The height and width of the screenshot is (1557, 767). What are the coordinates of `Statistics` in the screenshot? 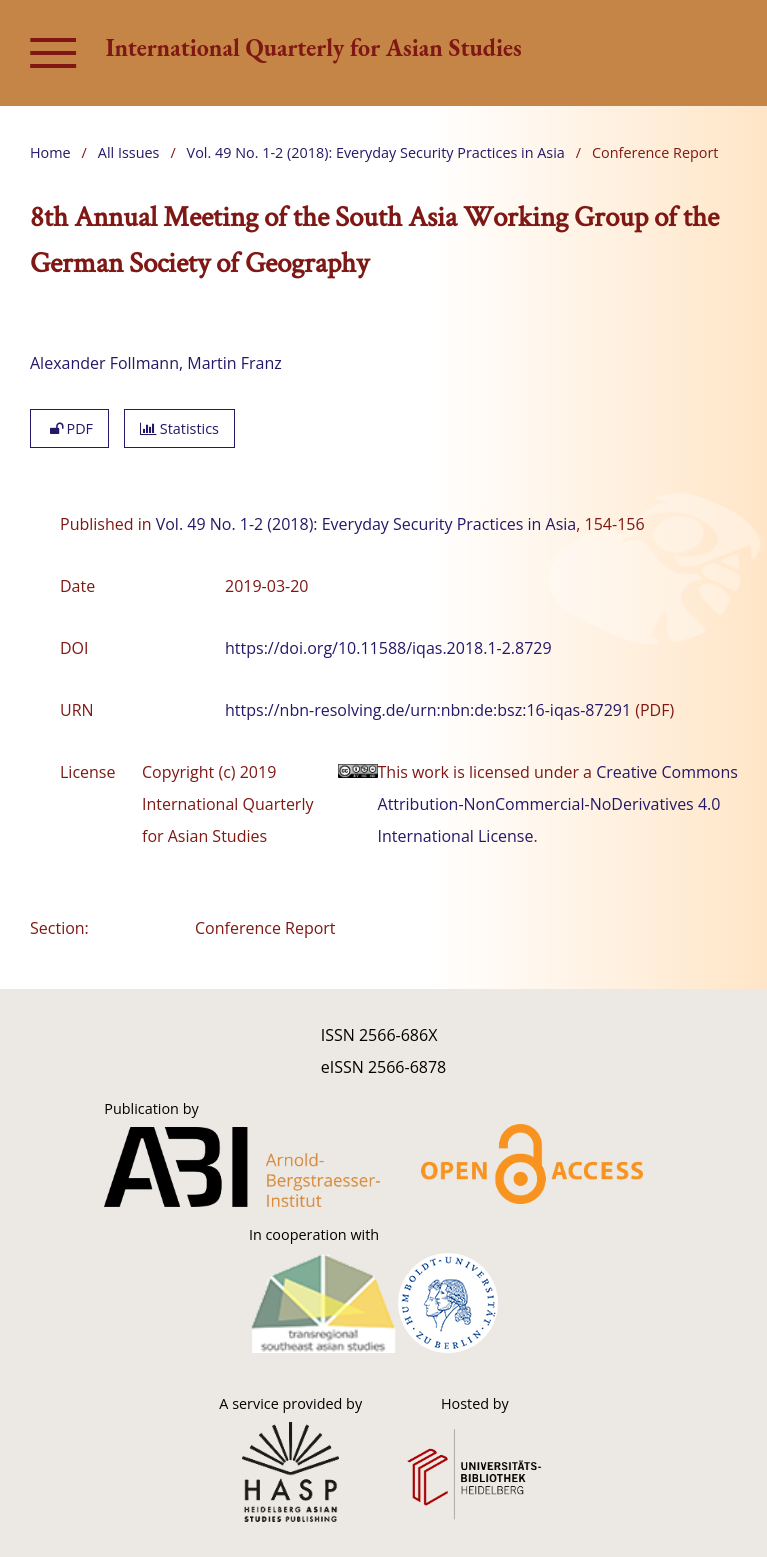 It's located at (179, 428).